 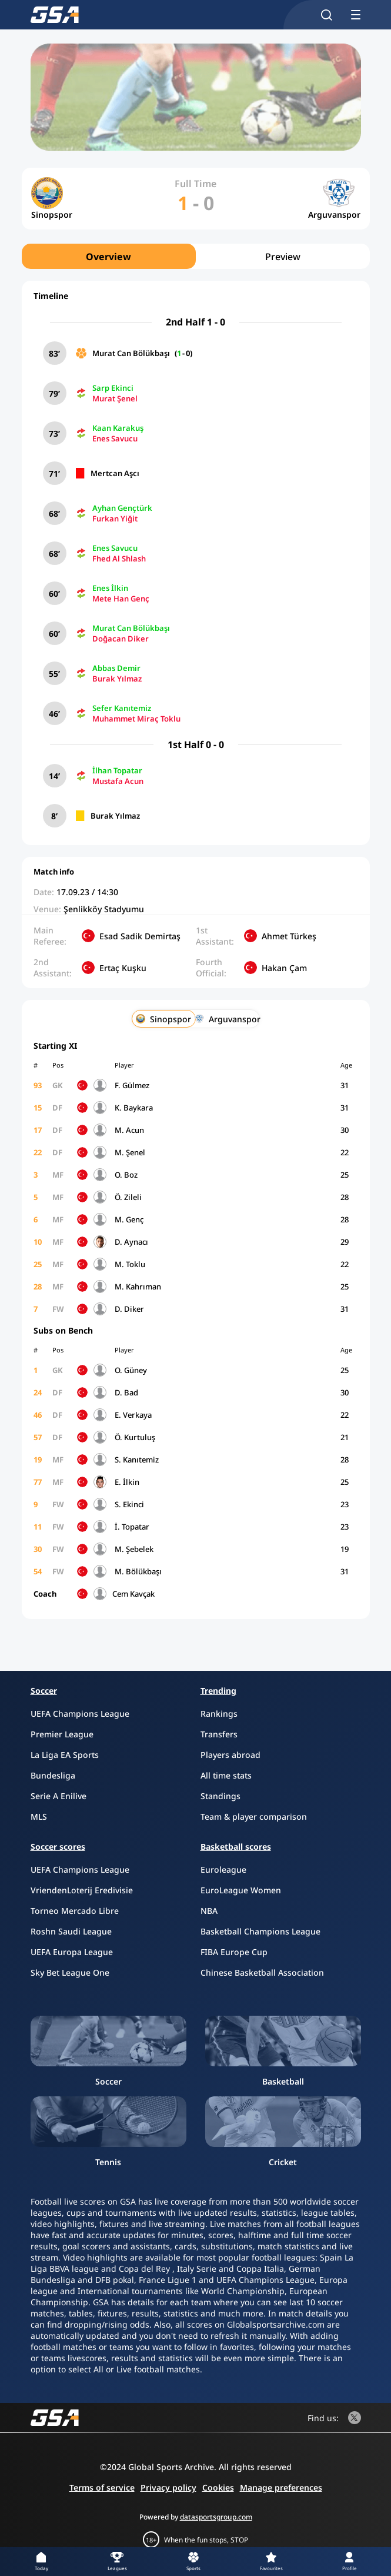 What do you see at coordinates (70, 1972) in the screenshot?
I see `Sky Bet League One` at bounding box center [70, 1972].